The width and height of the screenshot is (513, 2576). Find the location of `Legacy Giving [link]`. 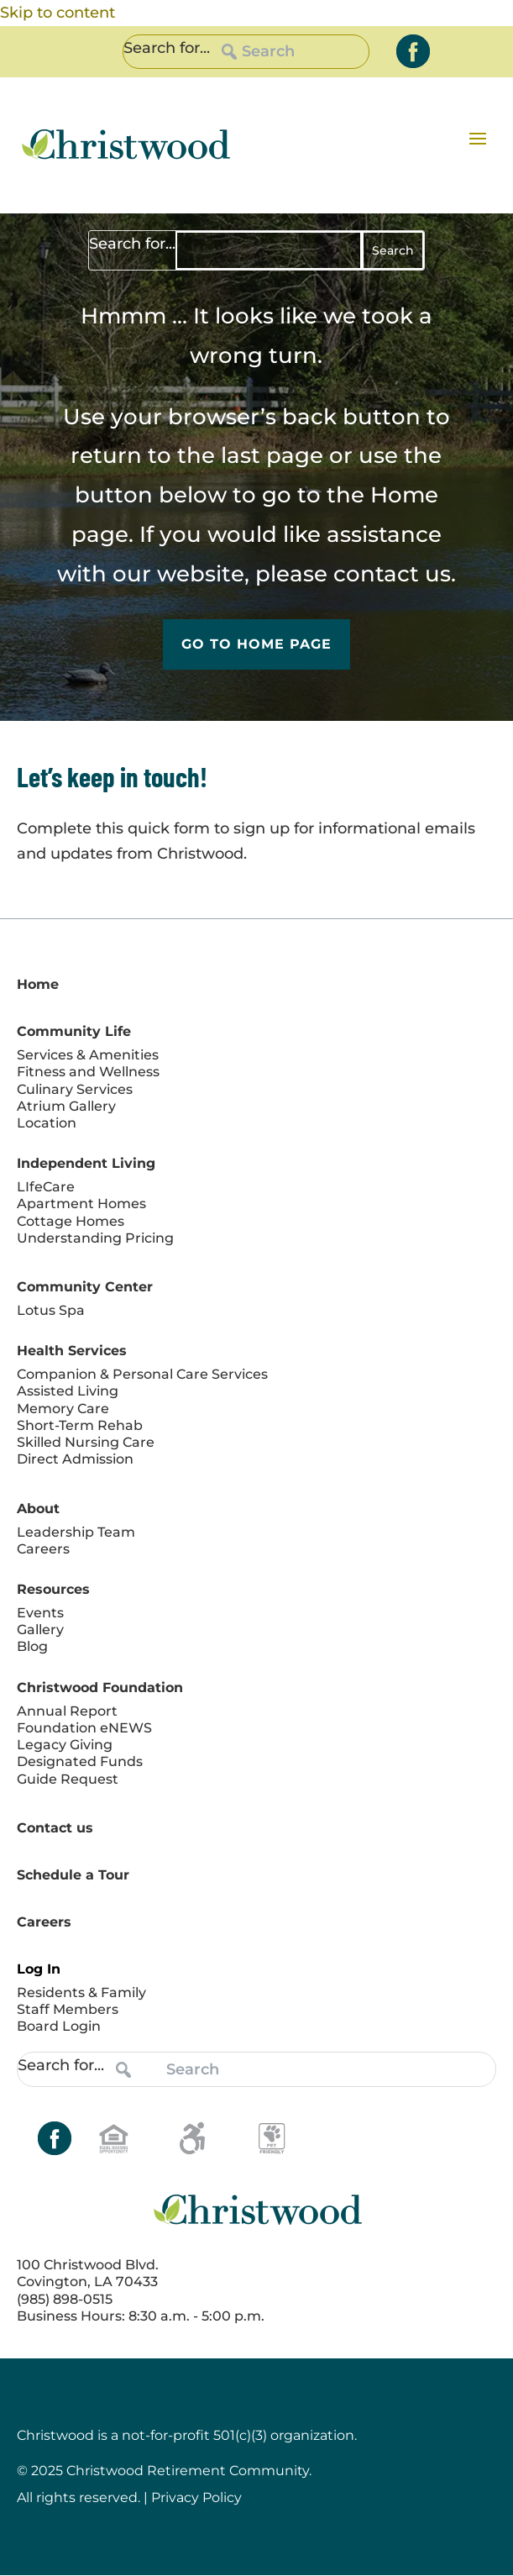

Legacy Giving [link] is located at coordinates (65, 1745).